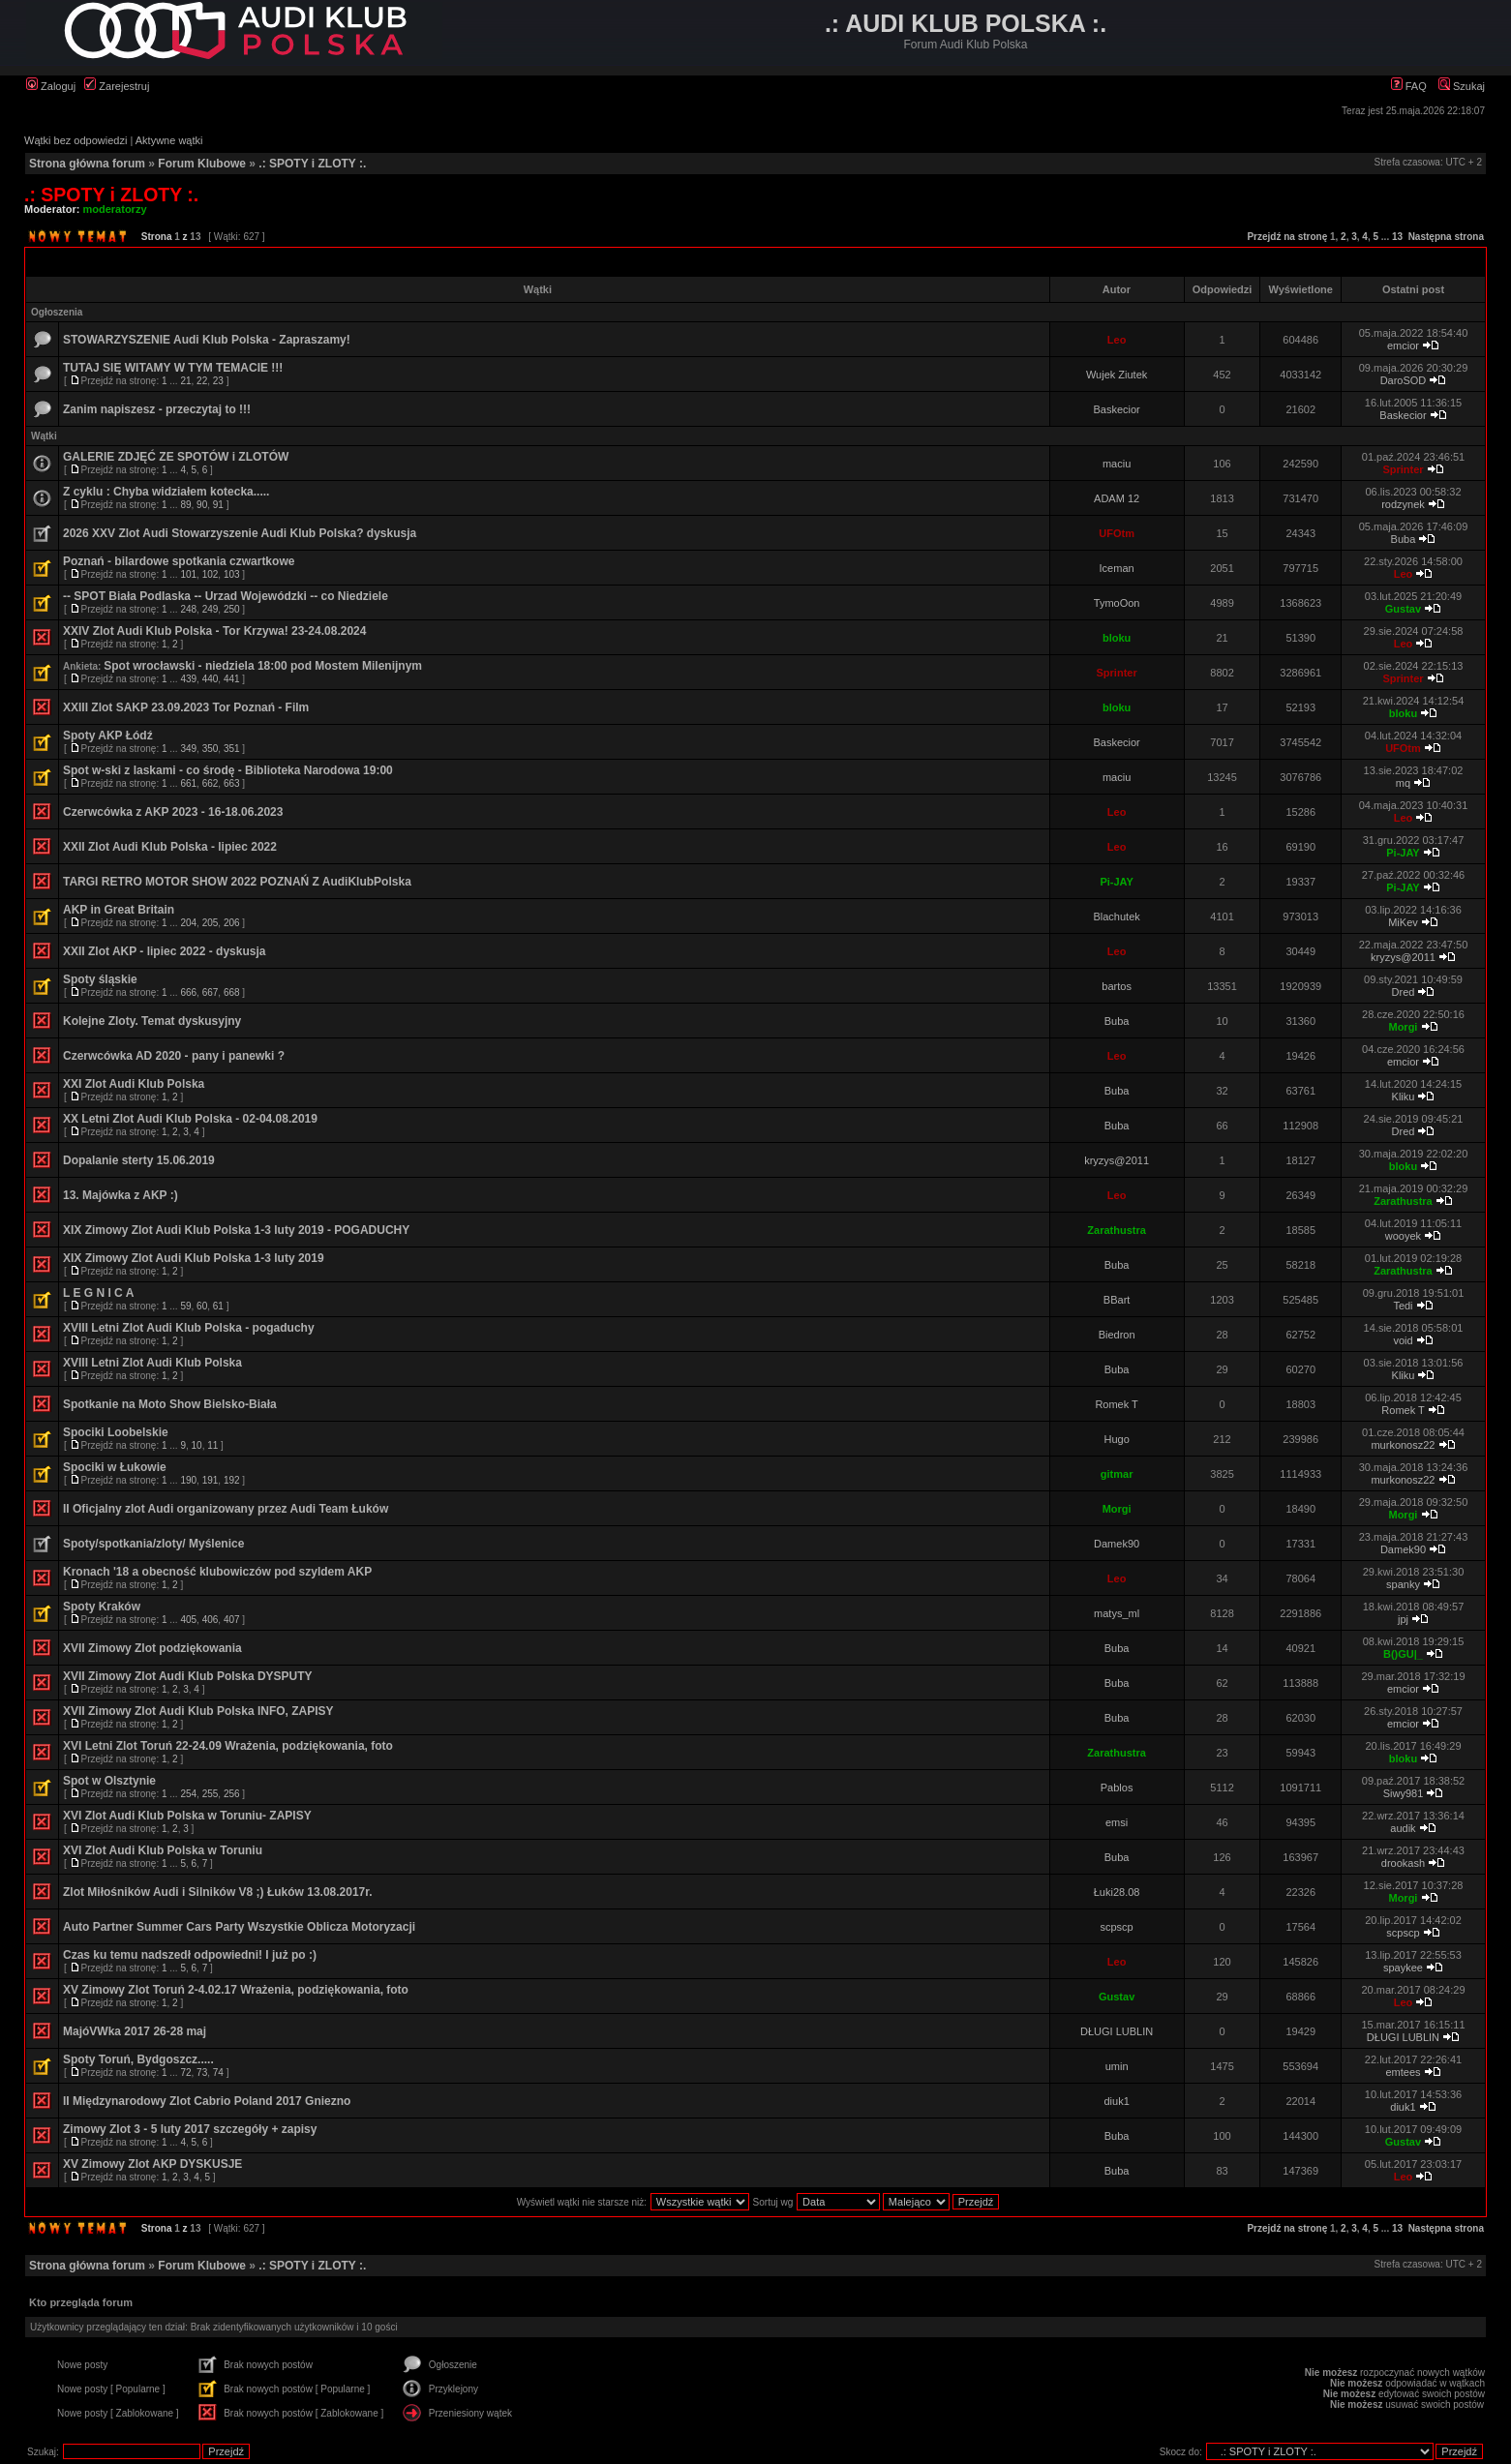 Image resolution: width=1511 pixels, height=2464 pixels. Describe the element at coordinates (1402, 1305) in the screenshot. I see `Tedi` at that location.